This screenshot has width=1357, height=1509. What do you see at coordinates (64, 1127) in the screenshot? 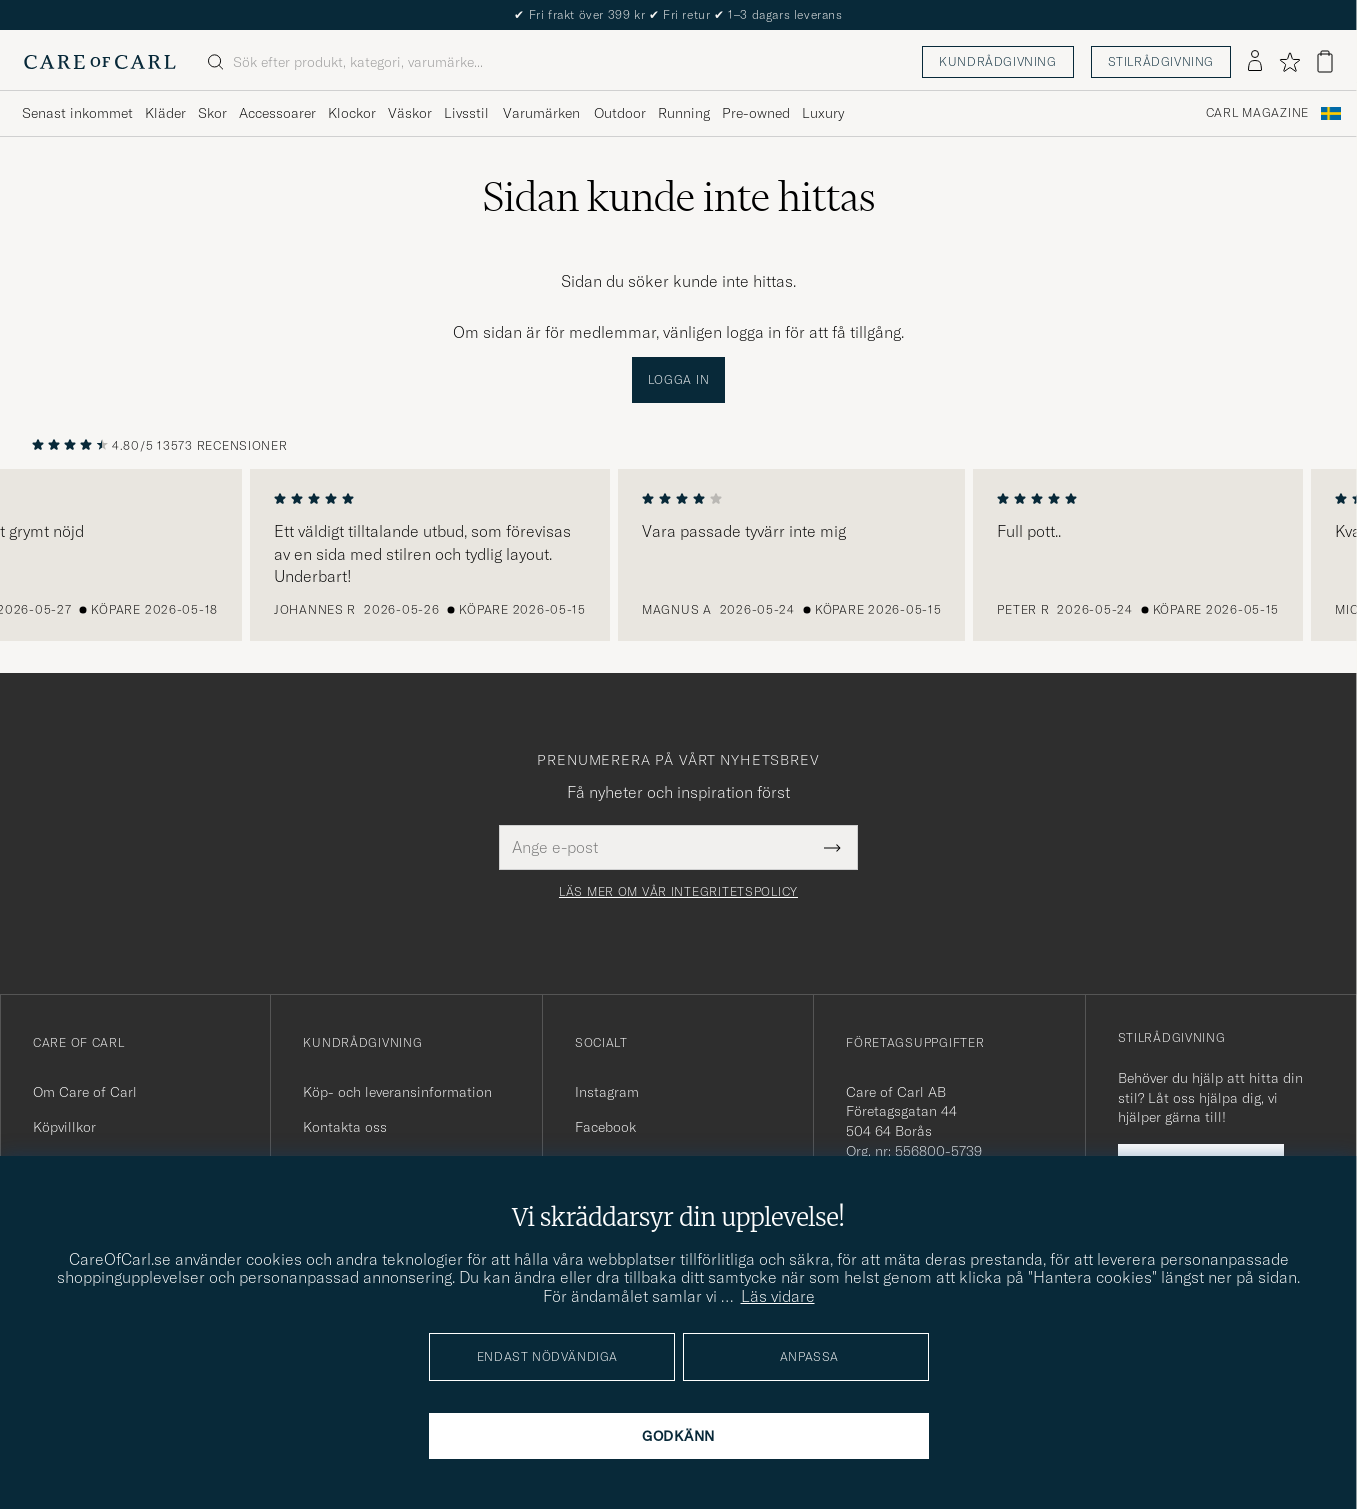
I see `Köpvillkor` at bounding box center [64, 1127].